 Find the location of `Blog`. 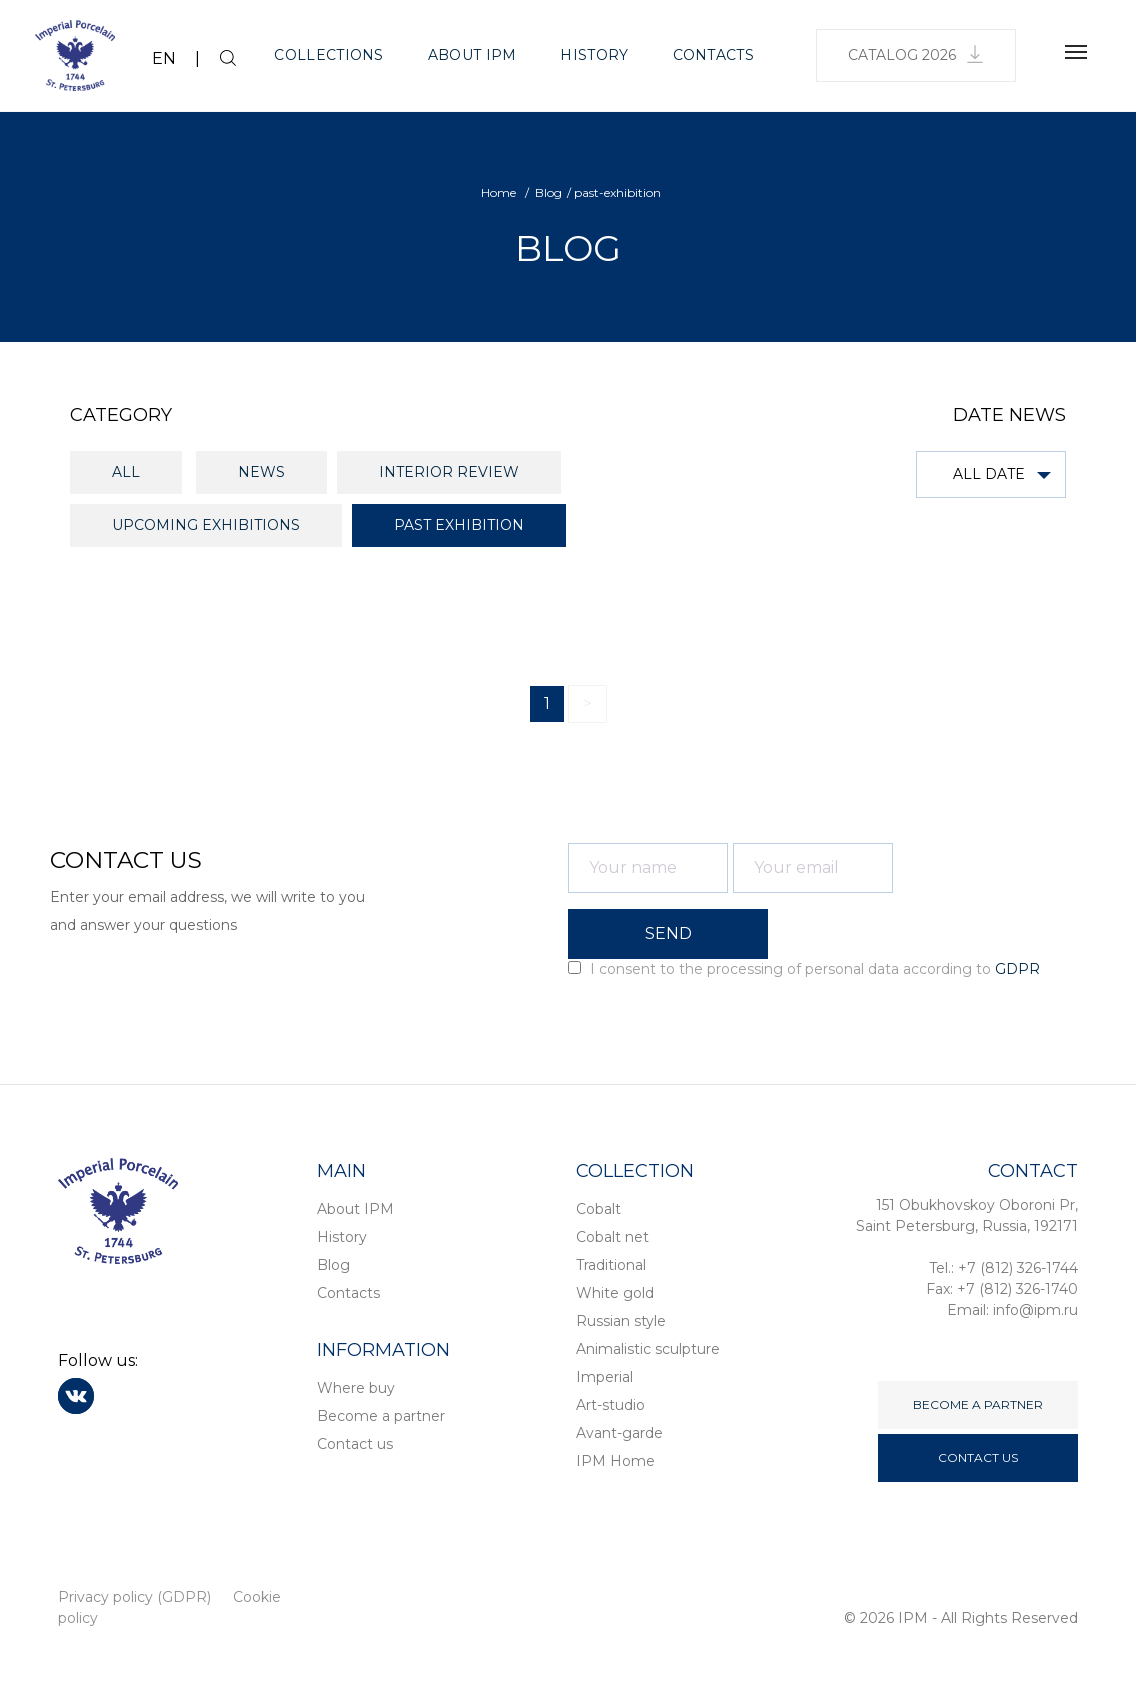

Blog is located at coordinates (333, 1265).